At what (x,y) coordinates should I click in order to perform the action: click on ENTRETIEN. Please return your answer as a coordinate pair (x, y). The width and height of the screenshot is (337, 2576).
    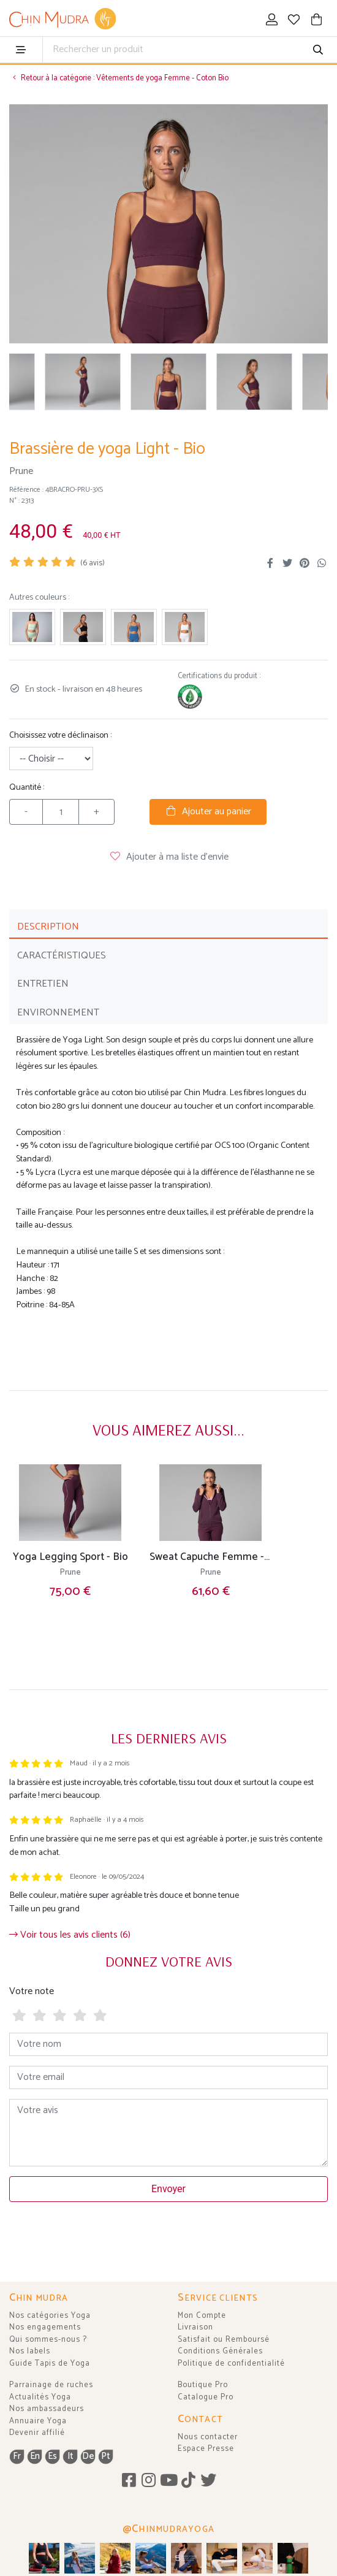
    Looking at the image, I should click on (43, 984).